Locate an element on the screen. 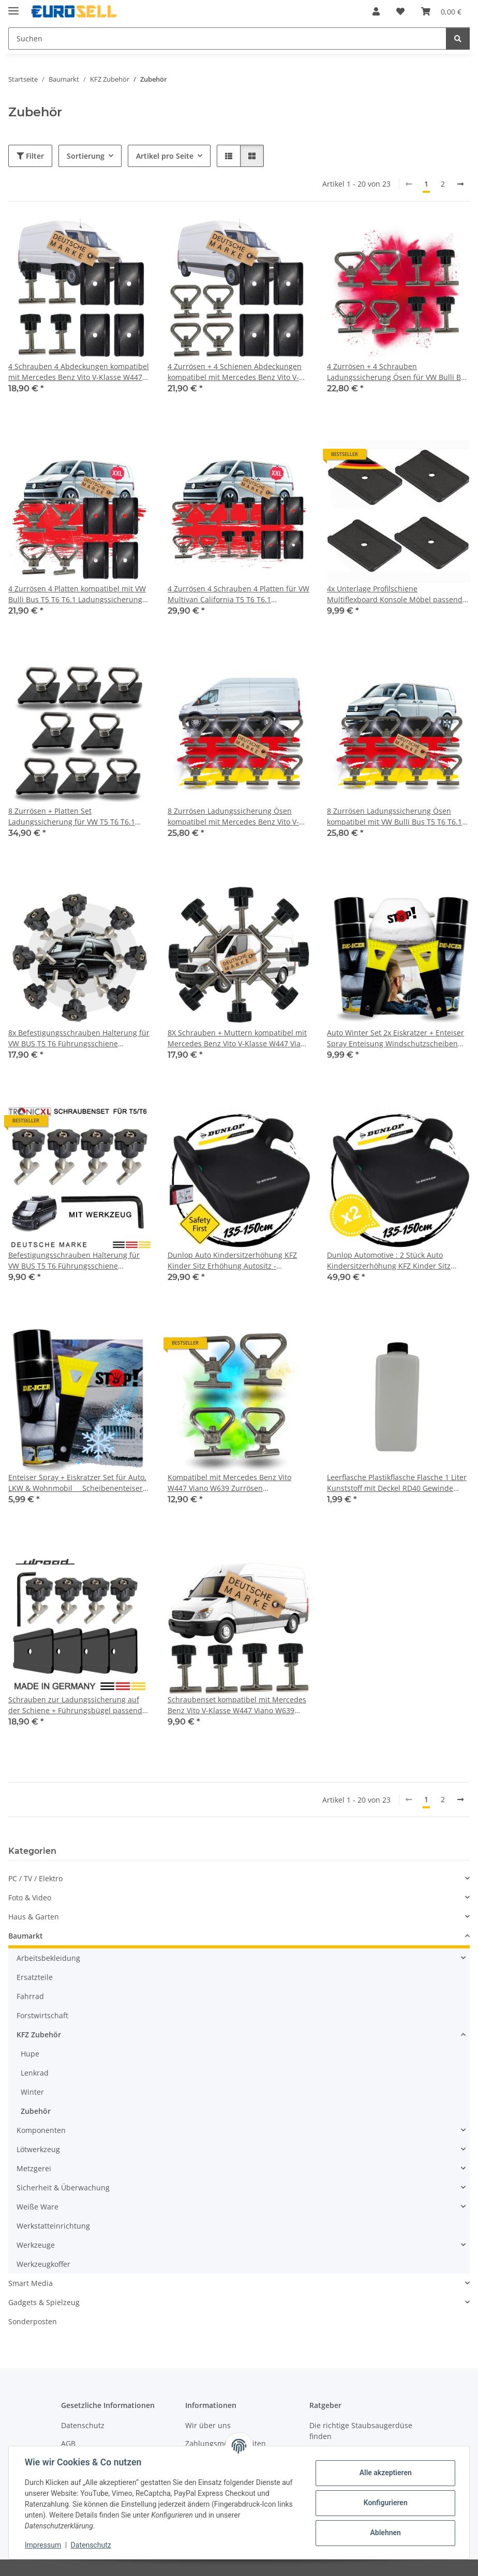  Sicherheit & Überwachung is located at coordinates (63, 2187).